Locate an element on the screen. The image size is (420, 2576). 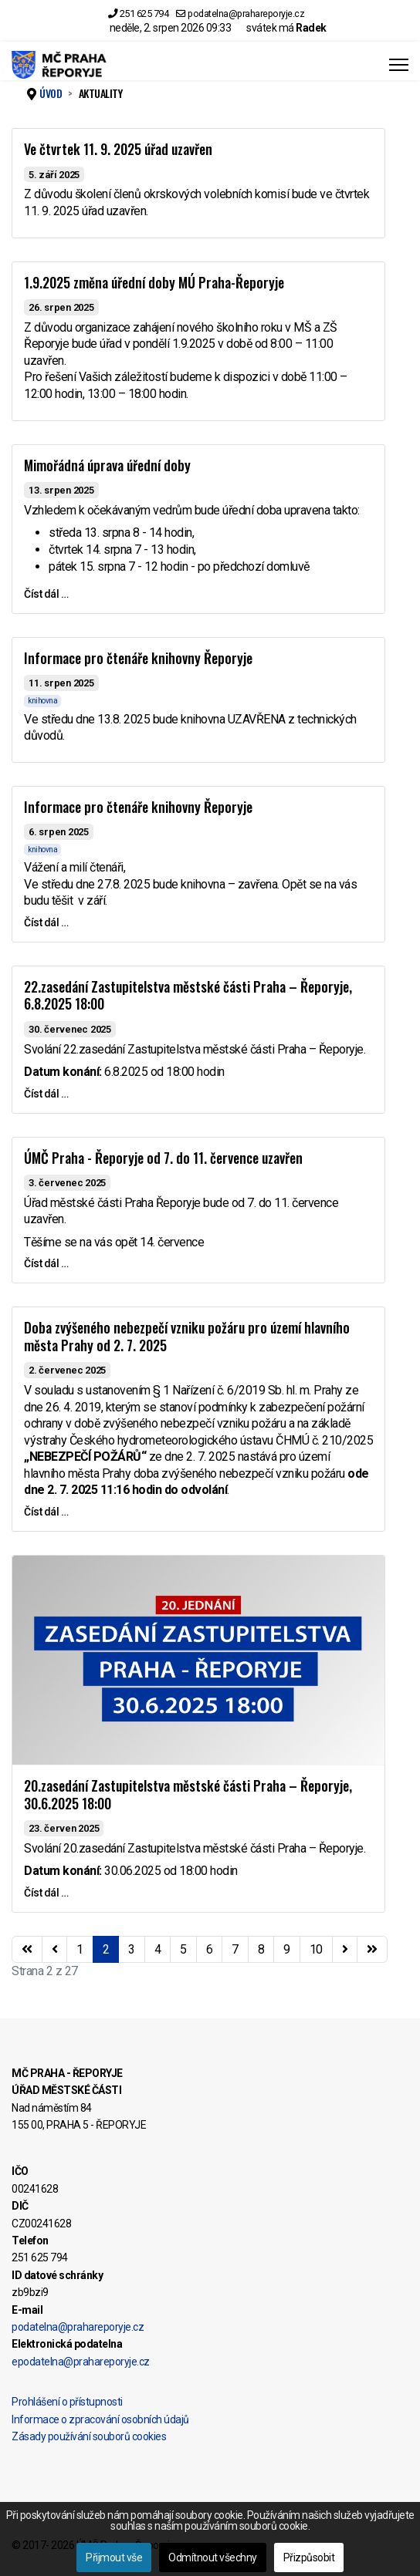
Číst dál … [Číst dál … Doba zvýšeného nebezpečí vzniku požáru pro území hlavního města Prahy od 2. 7. 2025] is located at coordinates (46, 1511).